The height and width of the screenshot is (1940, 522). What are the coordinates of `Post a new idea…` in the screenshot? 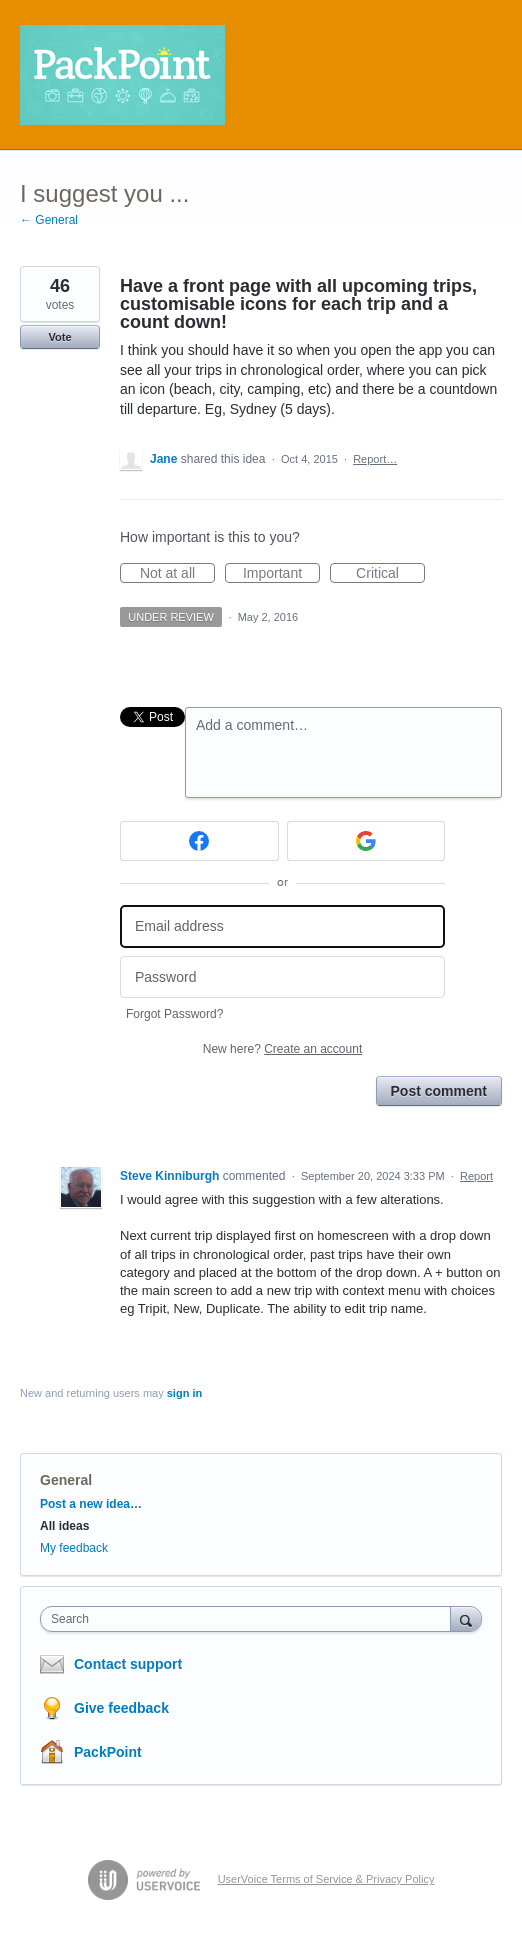 It's located at (91, 1504).